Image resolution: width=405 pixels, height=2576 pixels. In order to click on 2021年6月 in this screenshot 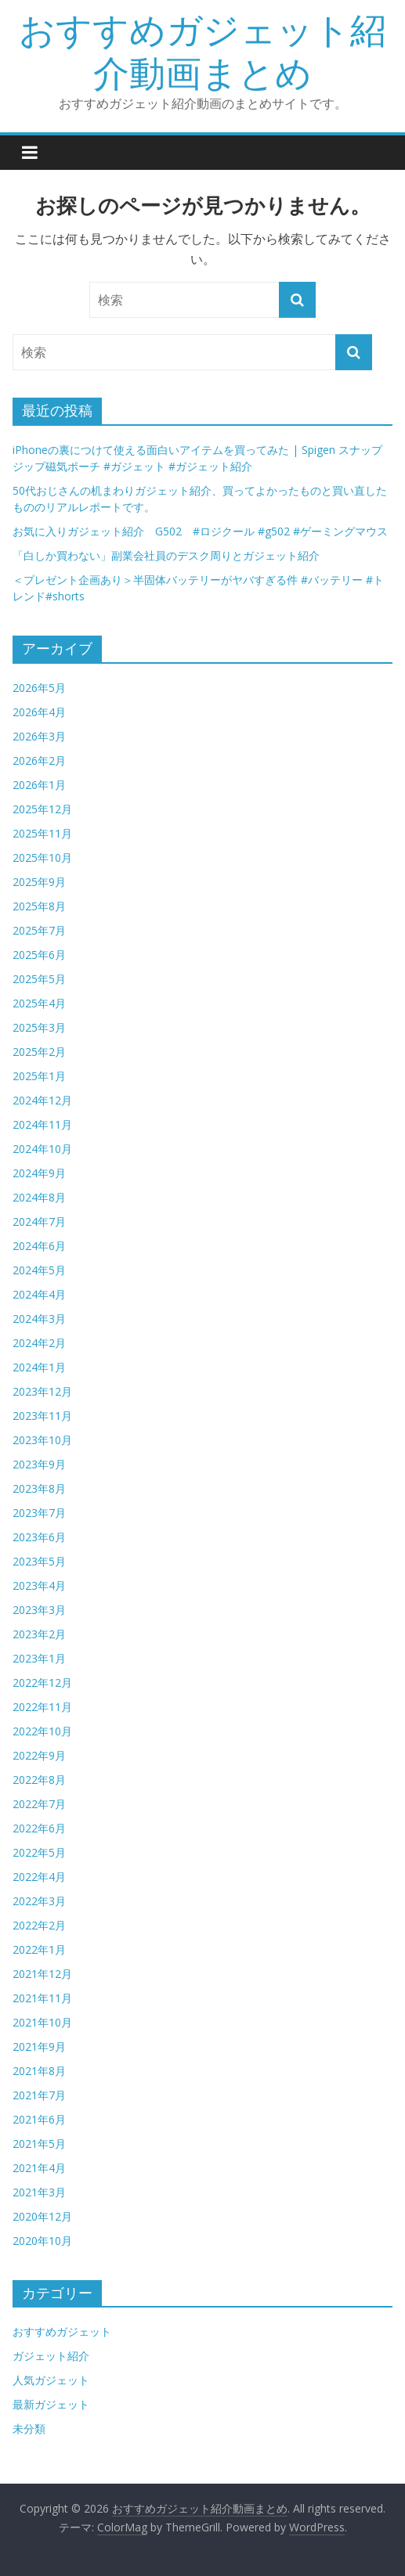, I will do `click(39, 2119)`.